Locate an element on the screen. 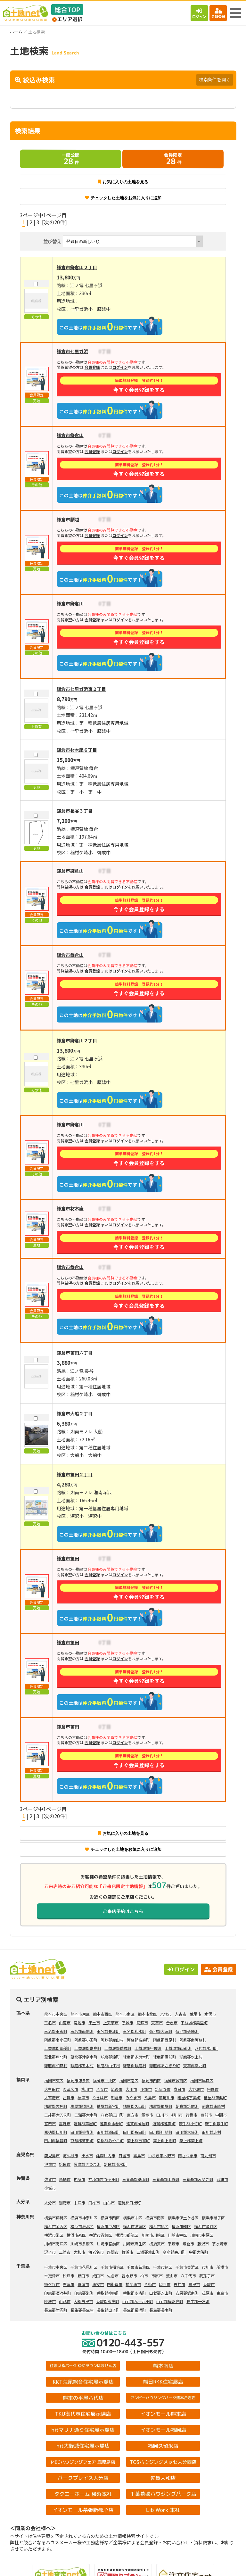  横浜市南区 is located at coordinates (155, 2217).